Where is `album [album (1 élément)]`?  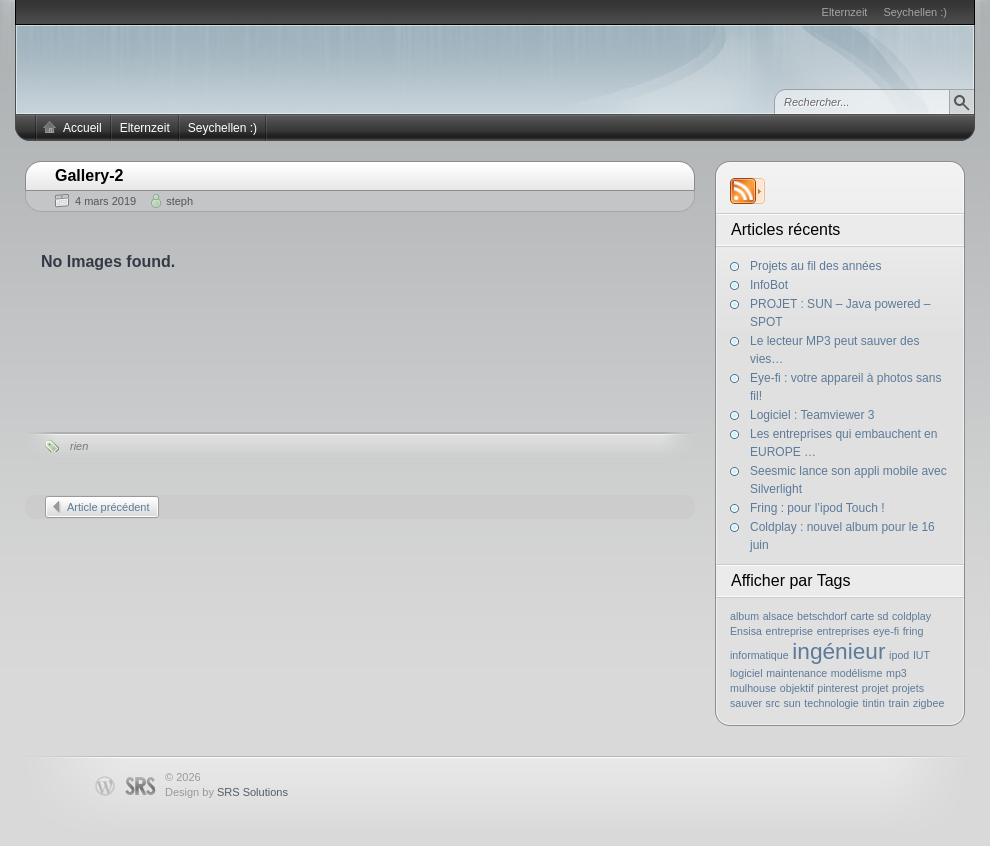
album [album (1 élément)] is located at coordinates (744, 616).